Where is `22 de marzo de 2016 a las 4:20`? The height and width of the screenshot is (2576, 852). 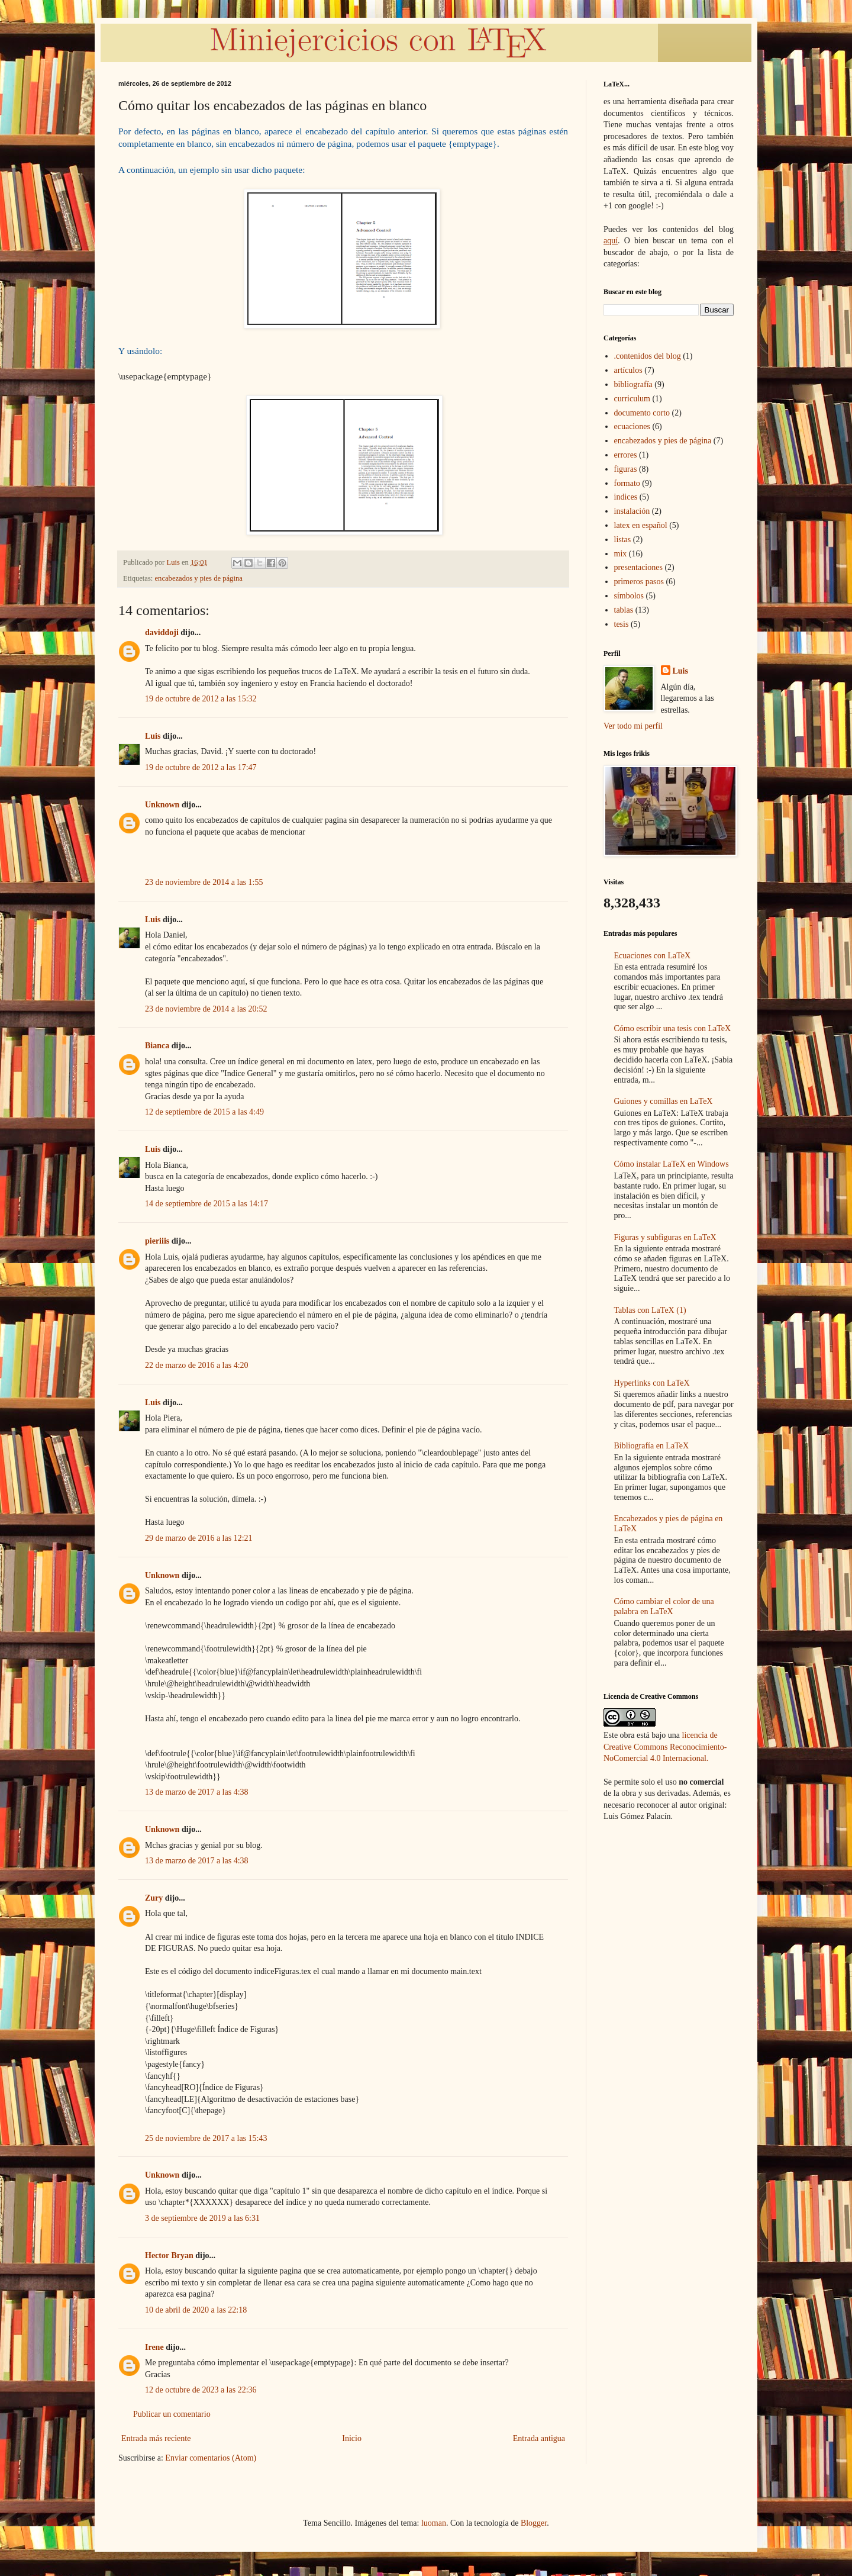
22 de marzo de 2016 a las 4:20 is located at coordinates (196, 1365).